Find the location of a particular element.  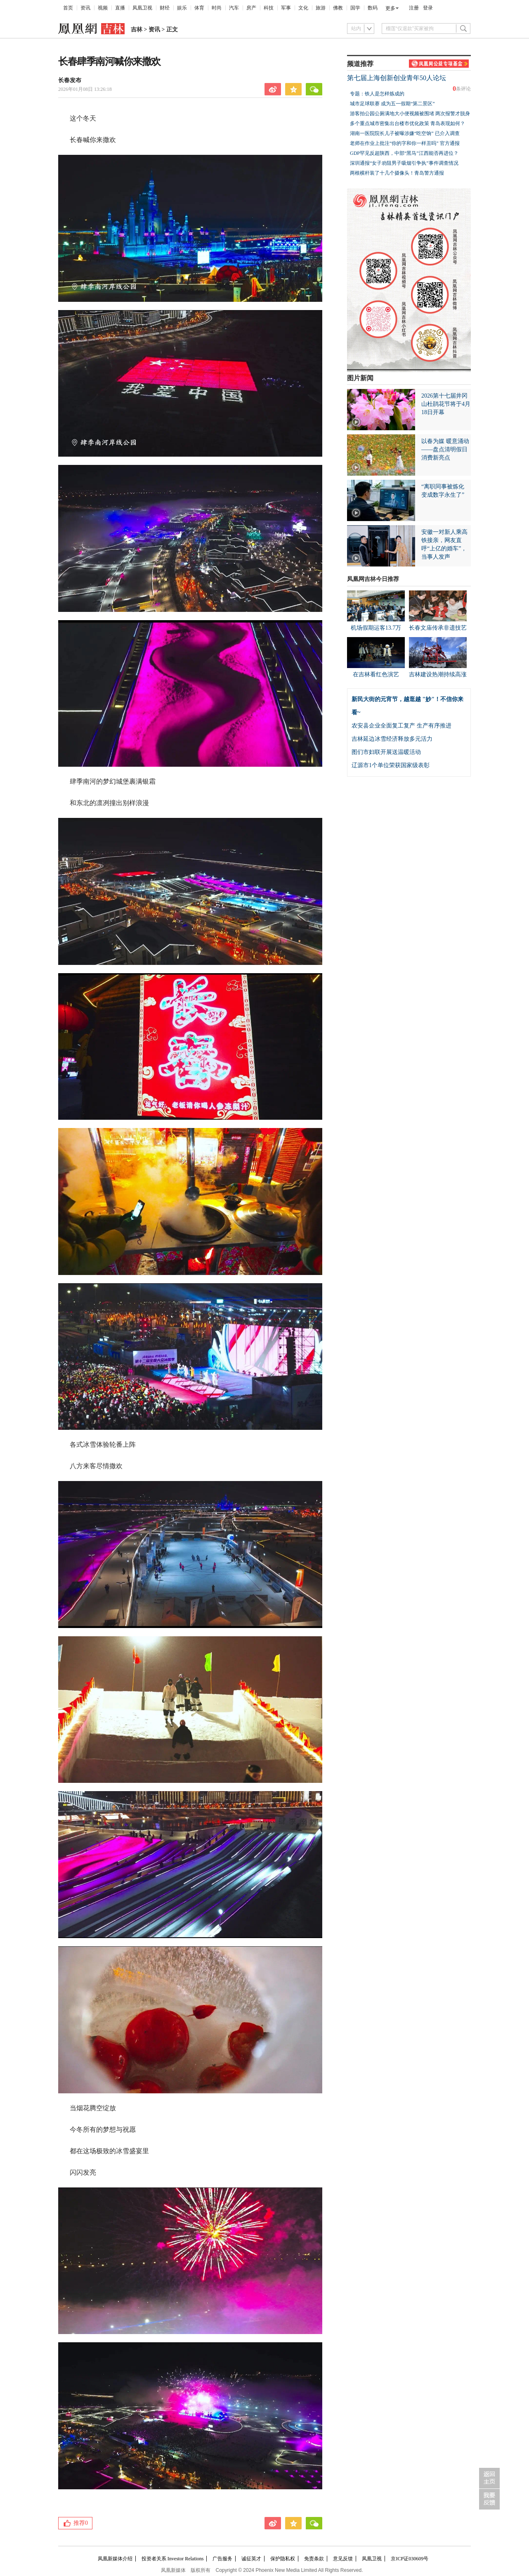

保护隐私权 is located at coordinates (282, 2559).